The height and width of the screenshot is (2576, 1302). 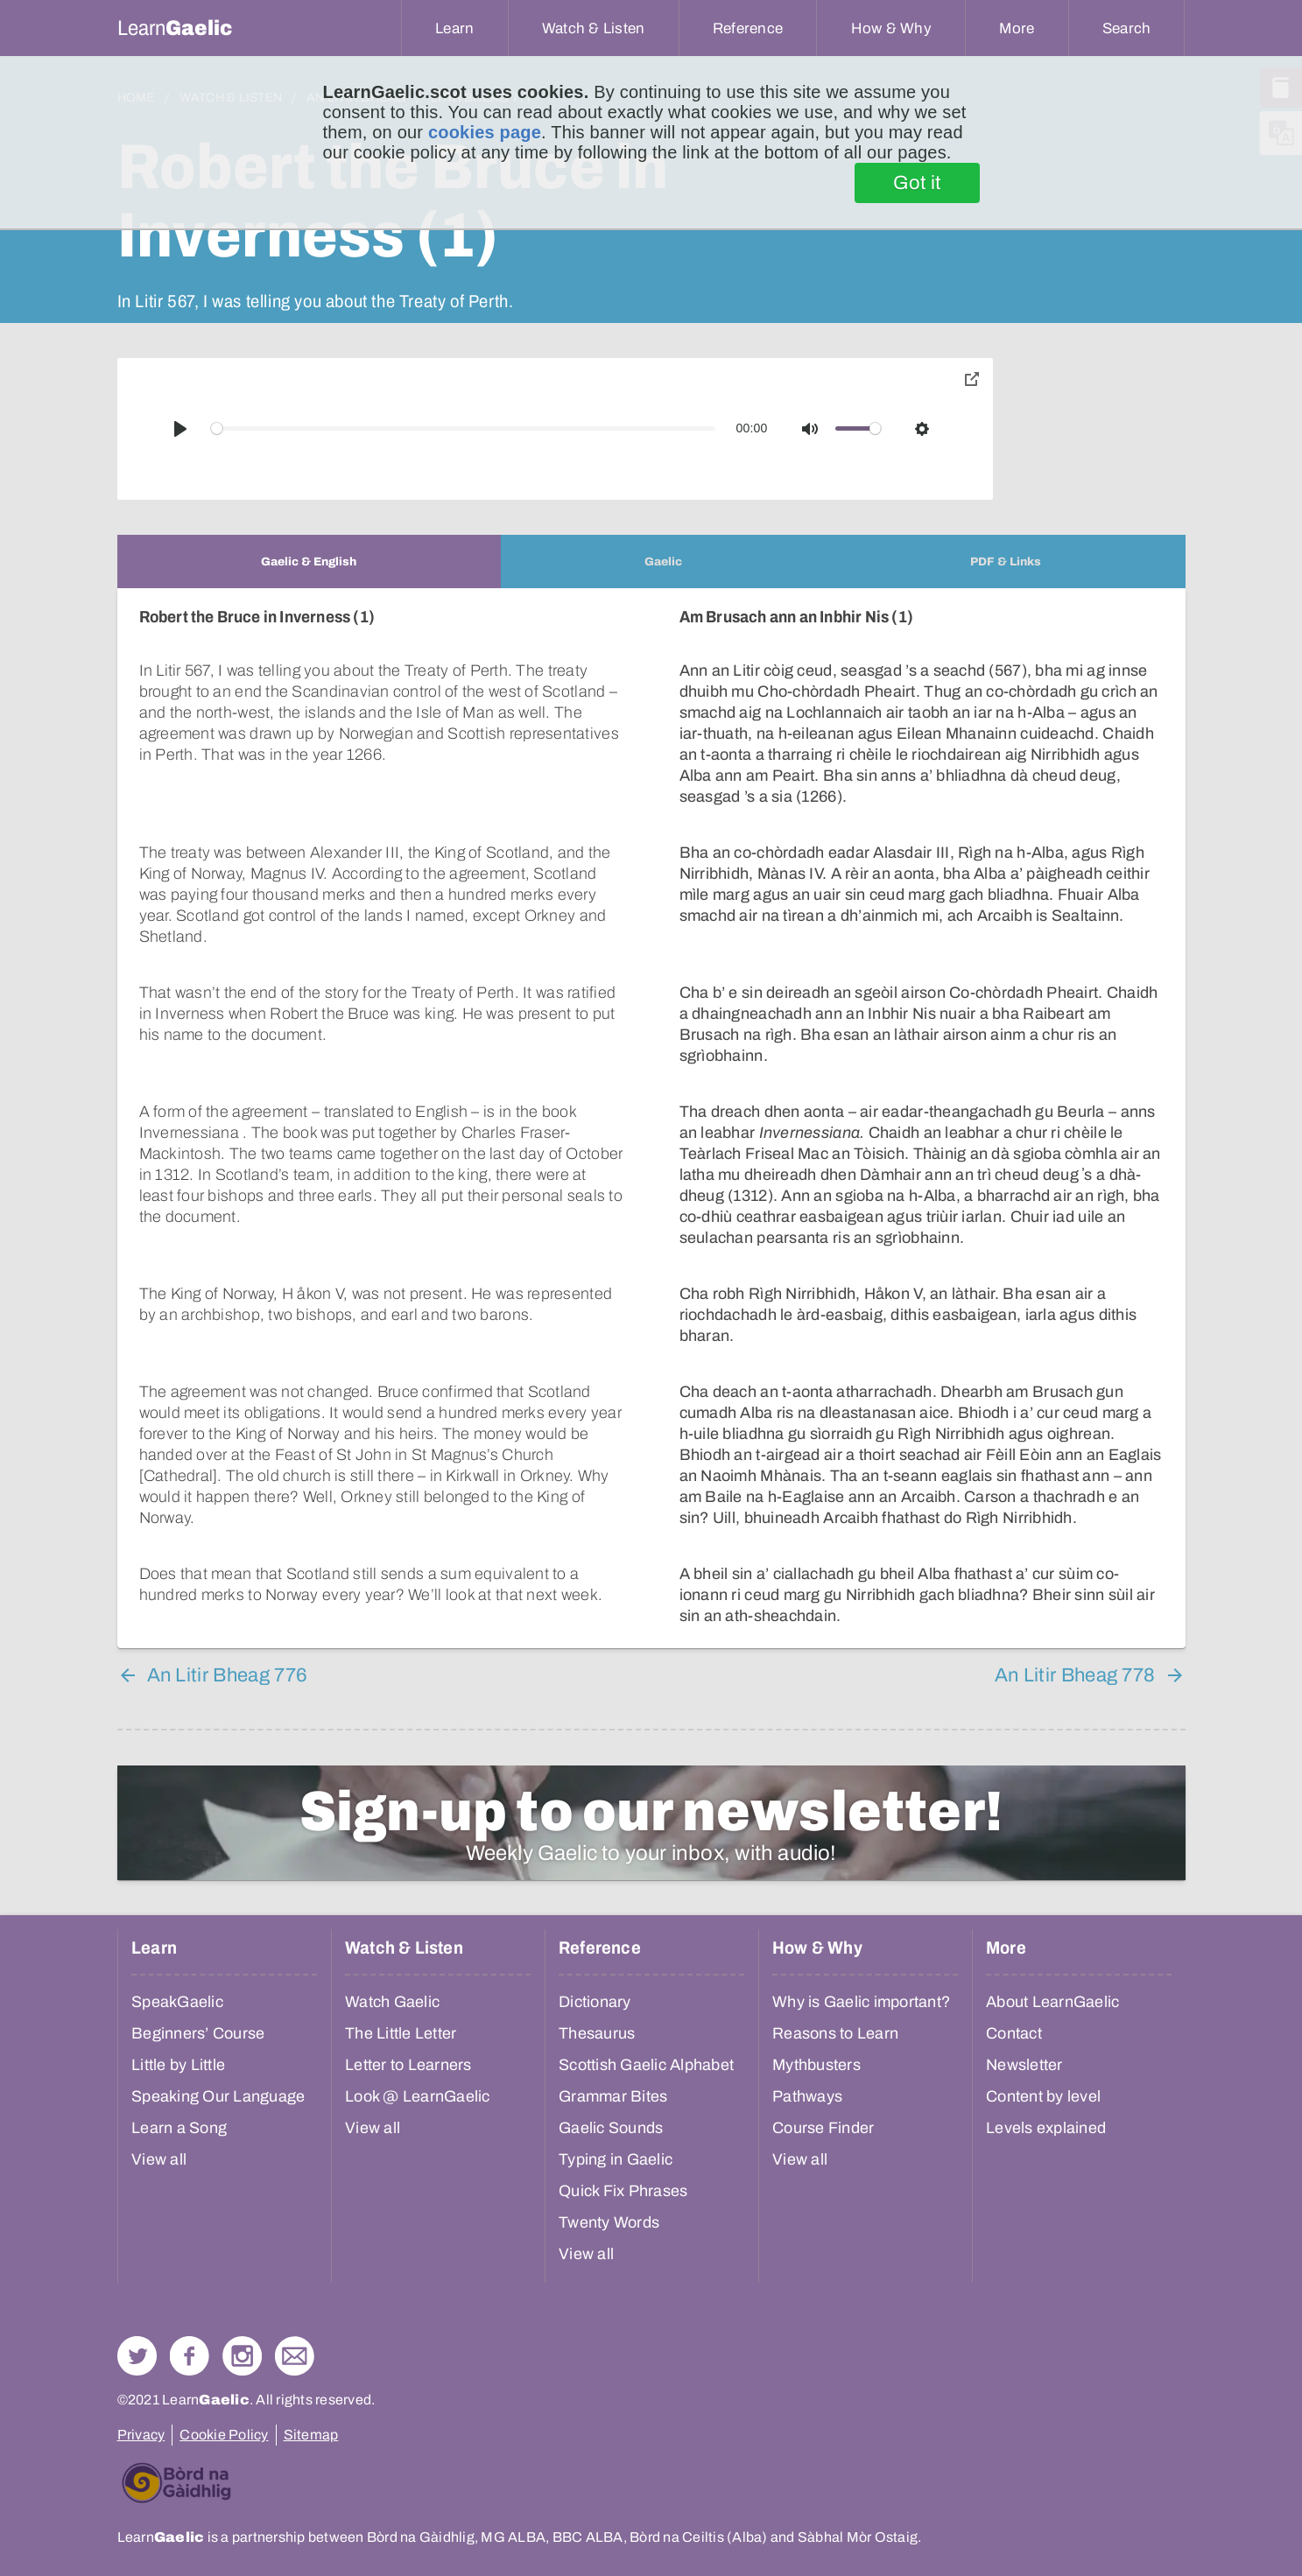 What do you see at coordinates (189, 2335) in the screenshot?
I see `Follow us on Facebook` at bounding box center [189, 2335].